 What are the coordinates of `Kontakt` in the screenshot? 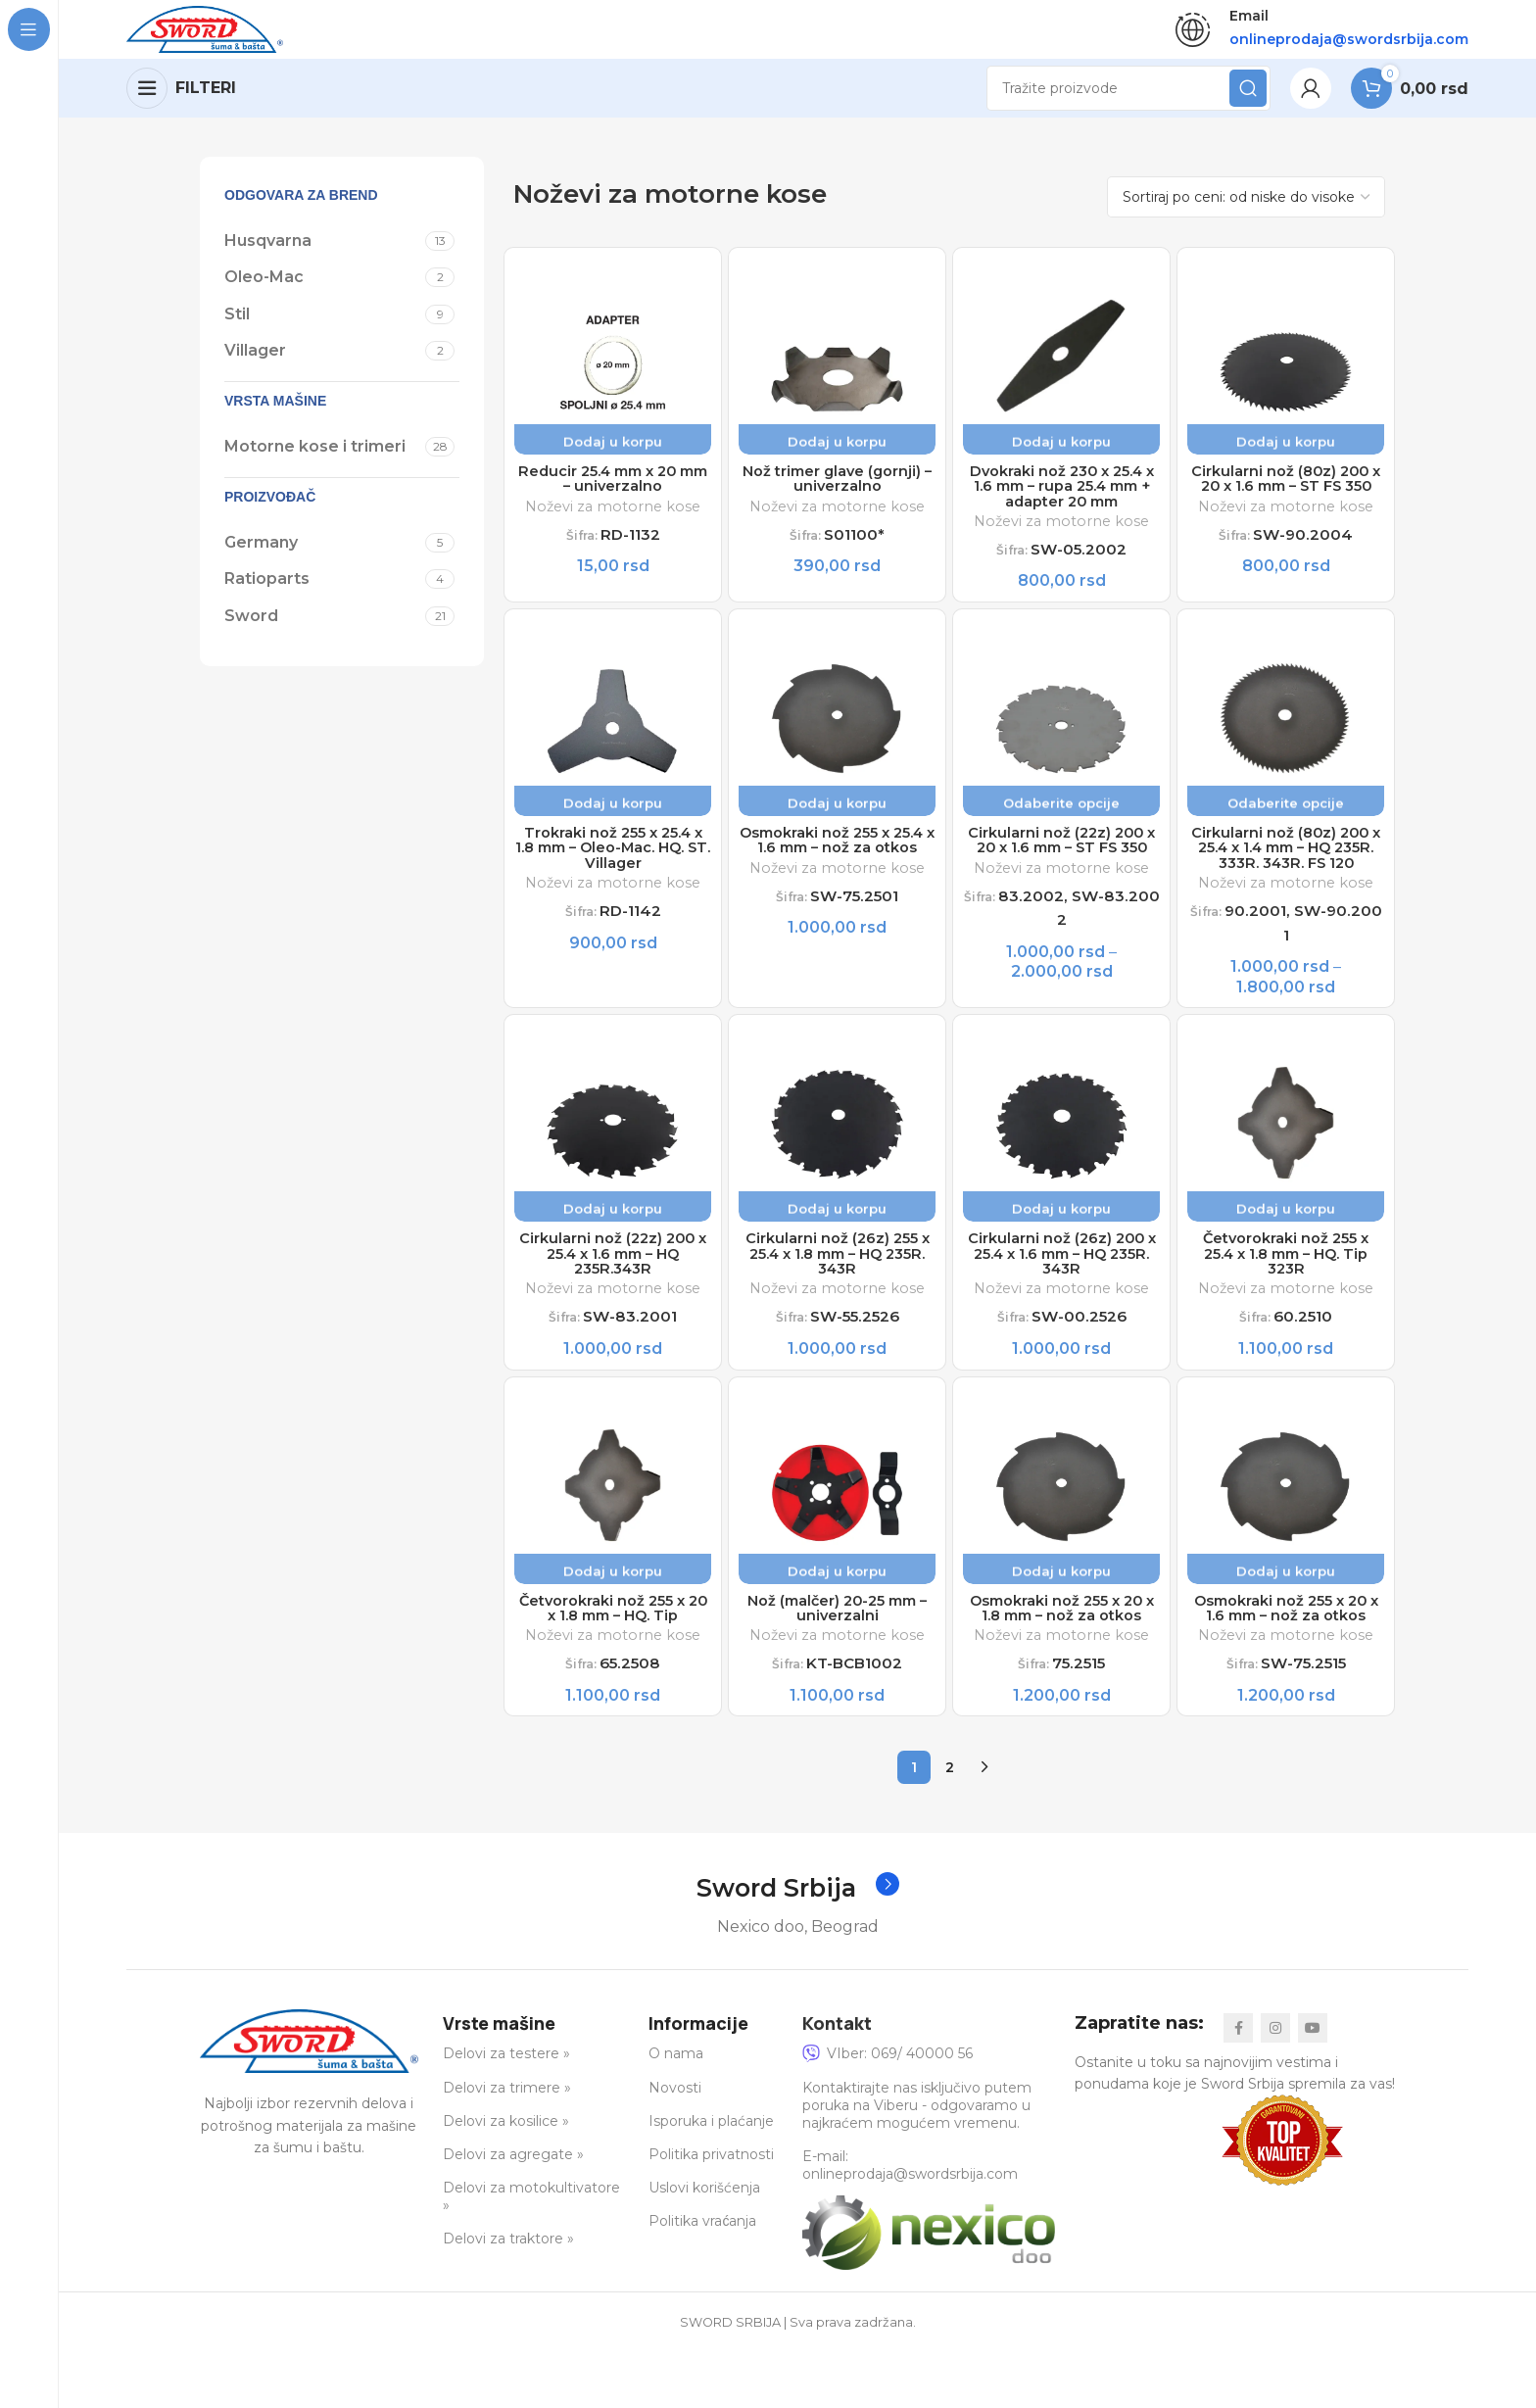 It's located at (837, 2081).